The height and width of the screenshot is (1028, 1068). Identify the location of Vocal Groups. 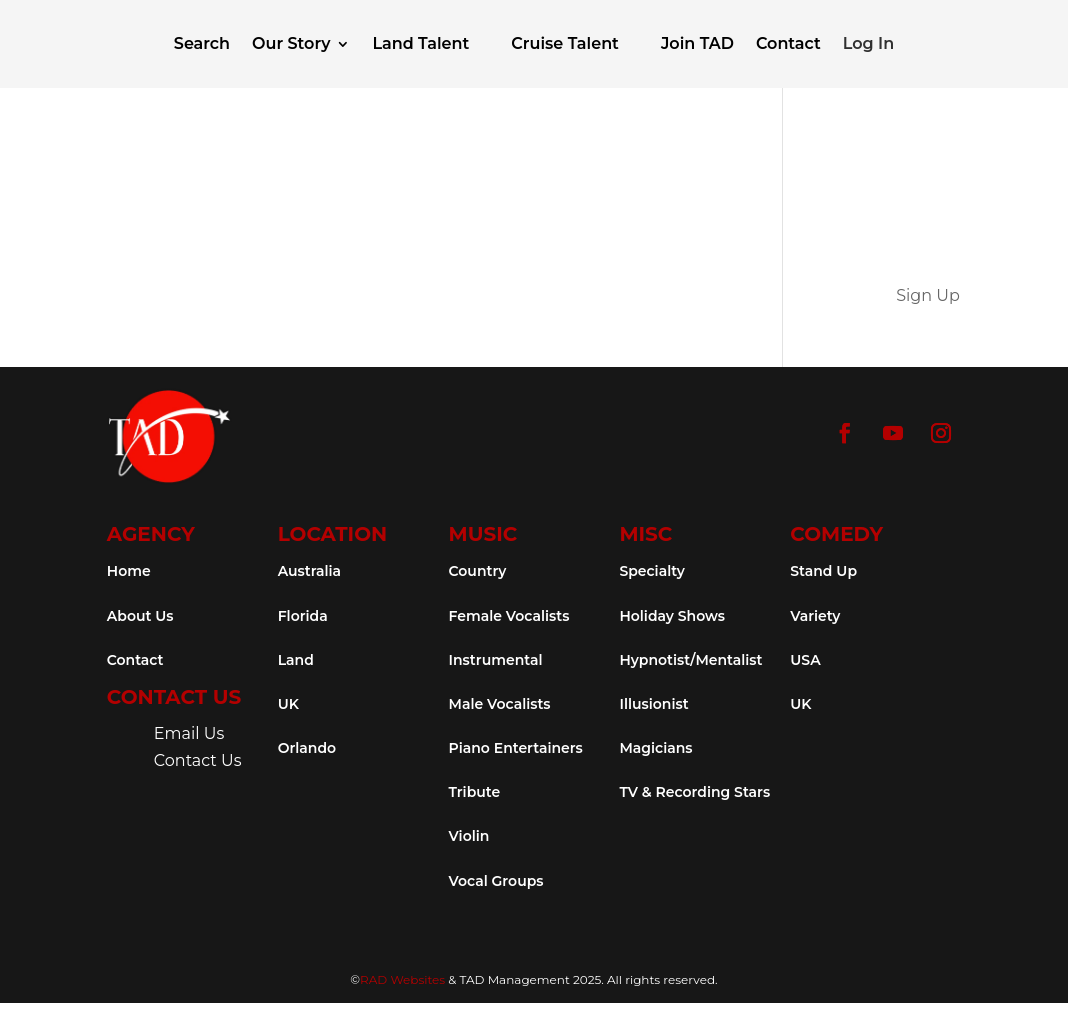
(496, 881).